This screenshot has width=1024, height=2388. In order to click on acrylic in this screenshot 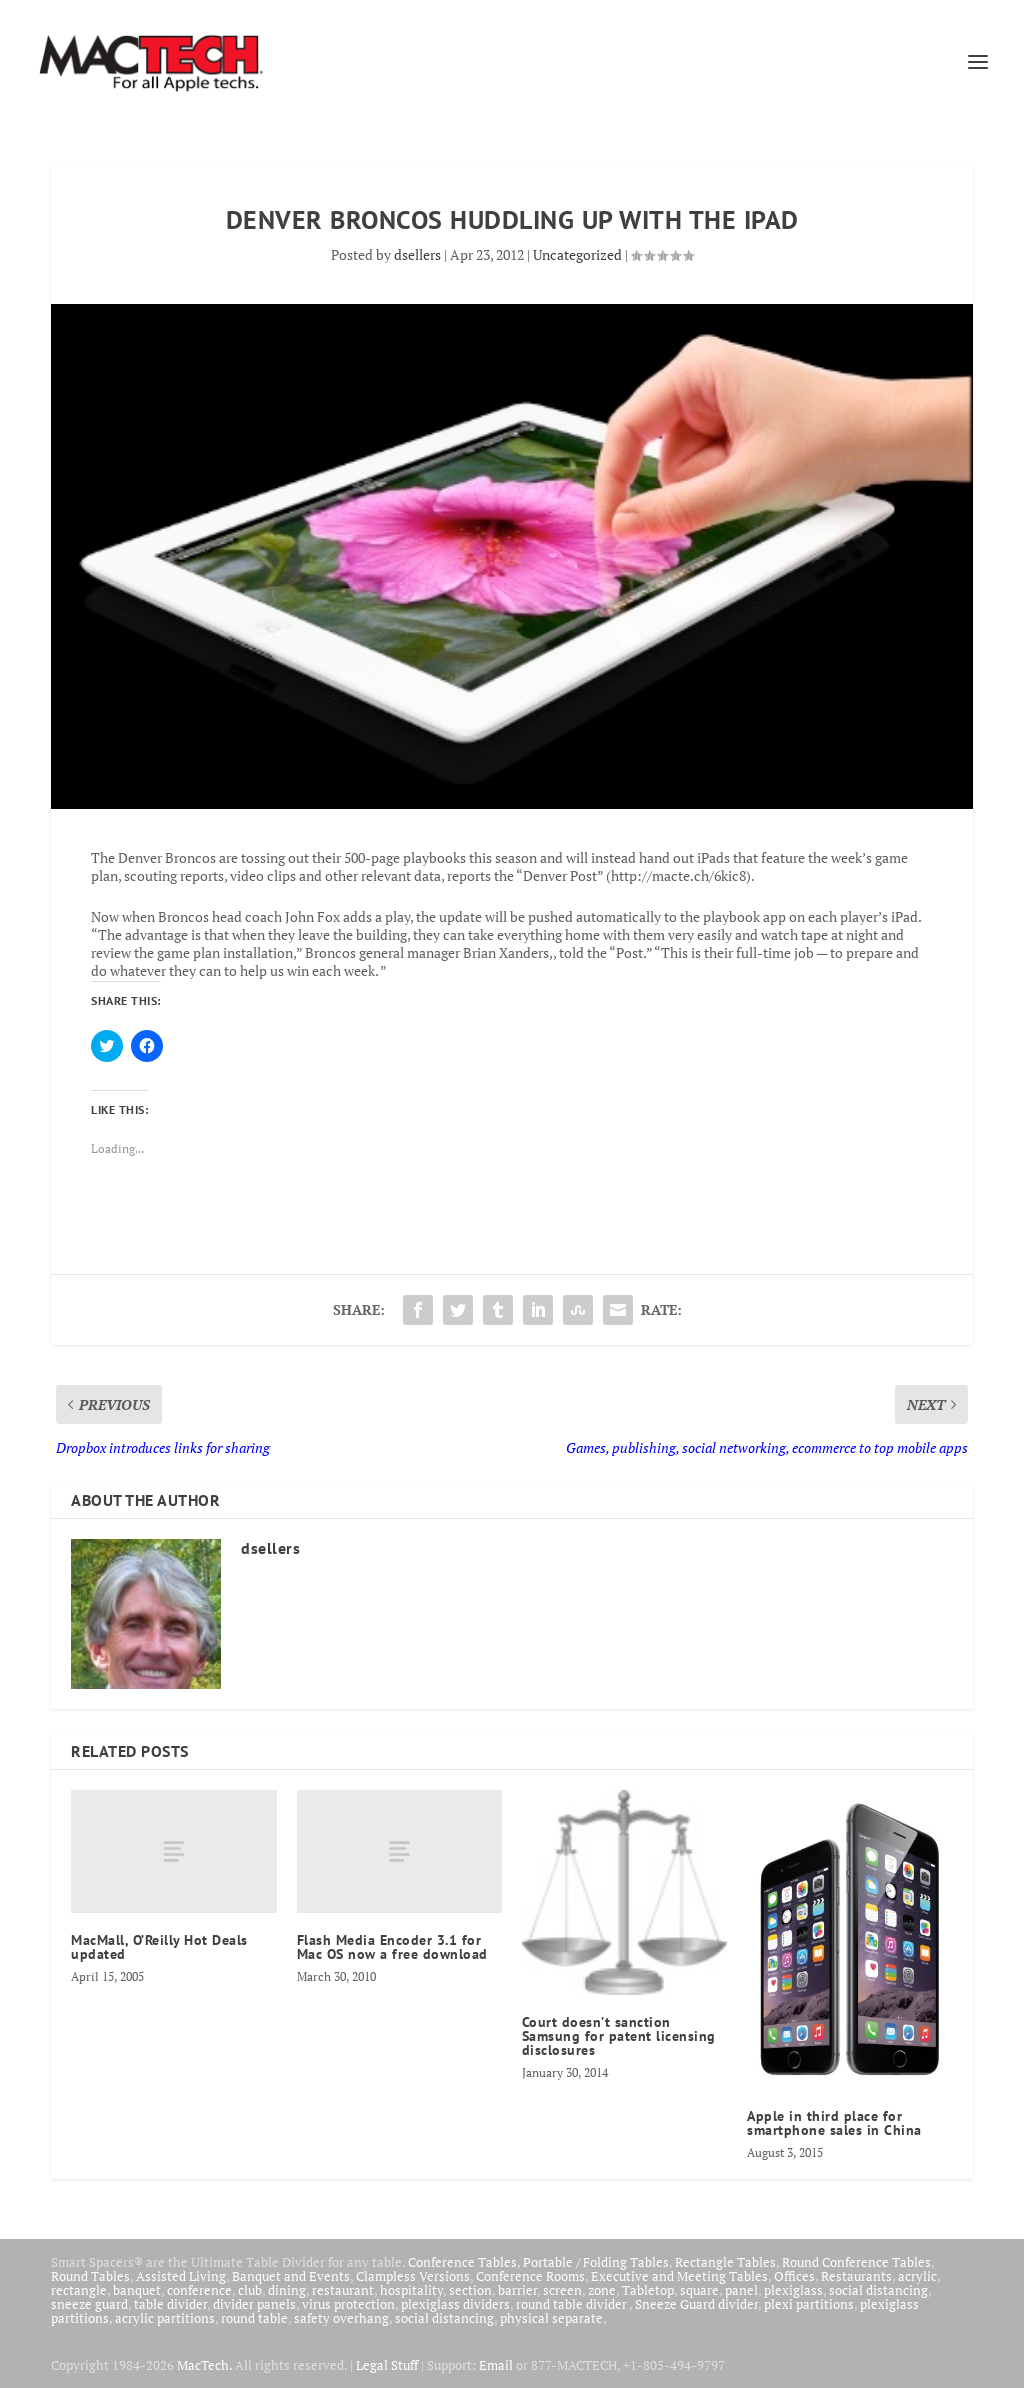, I will do `click(917, 2276)`.